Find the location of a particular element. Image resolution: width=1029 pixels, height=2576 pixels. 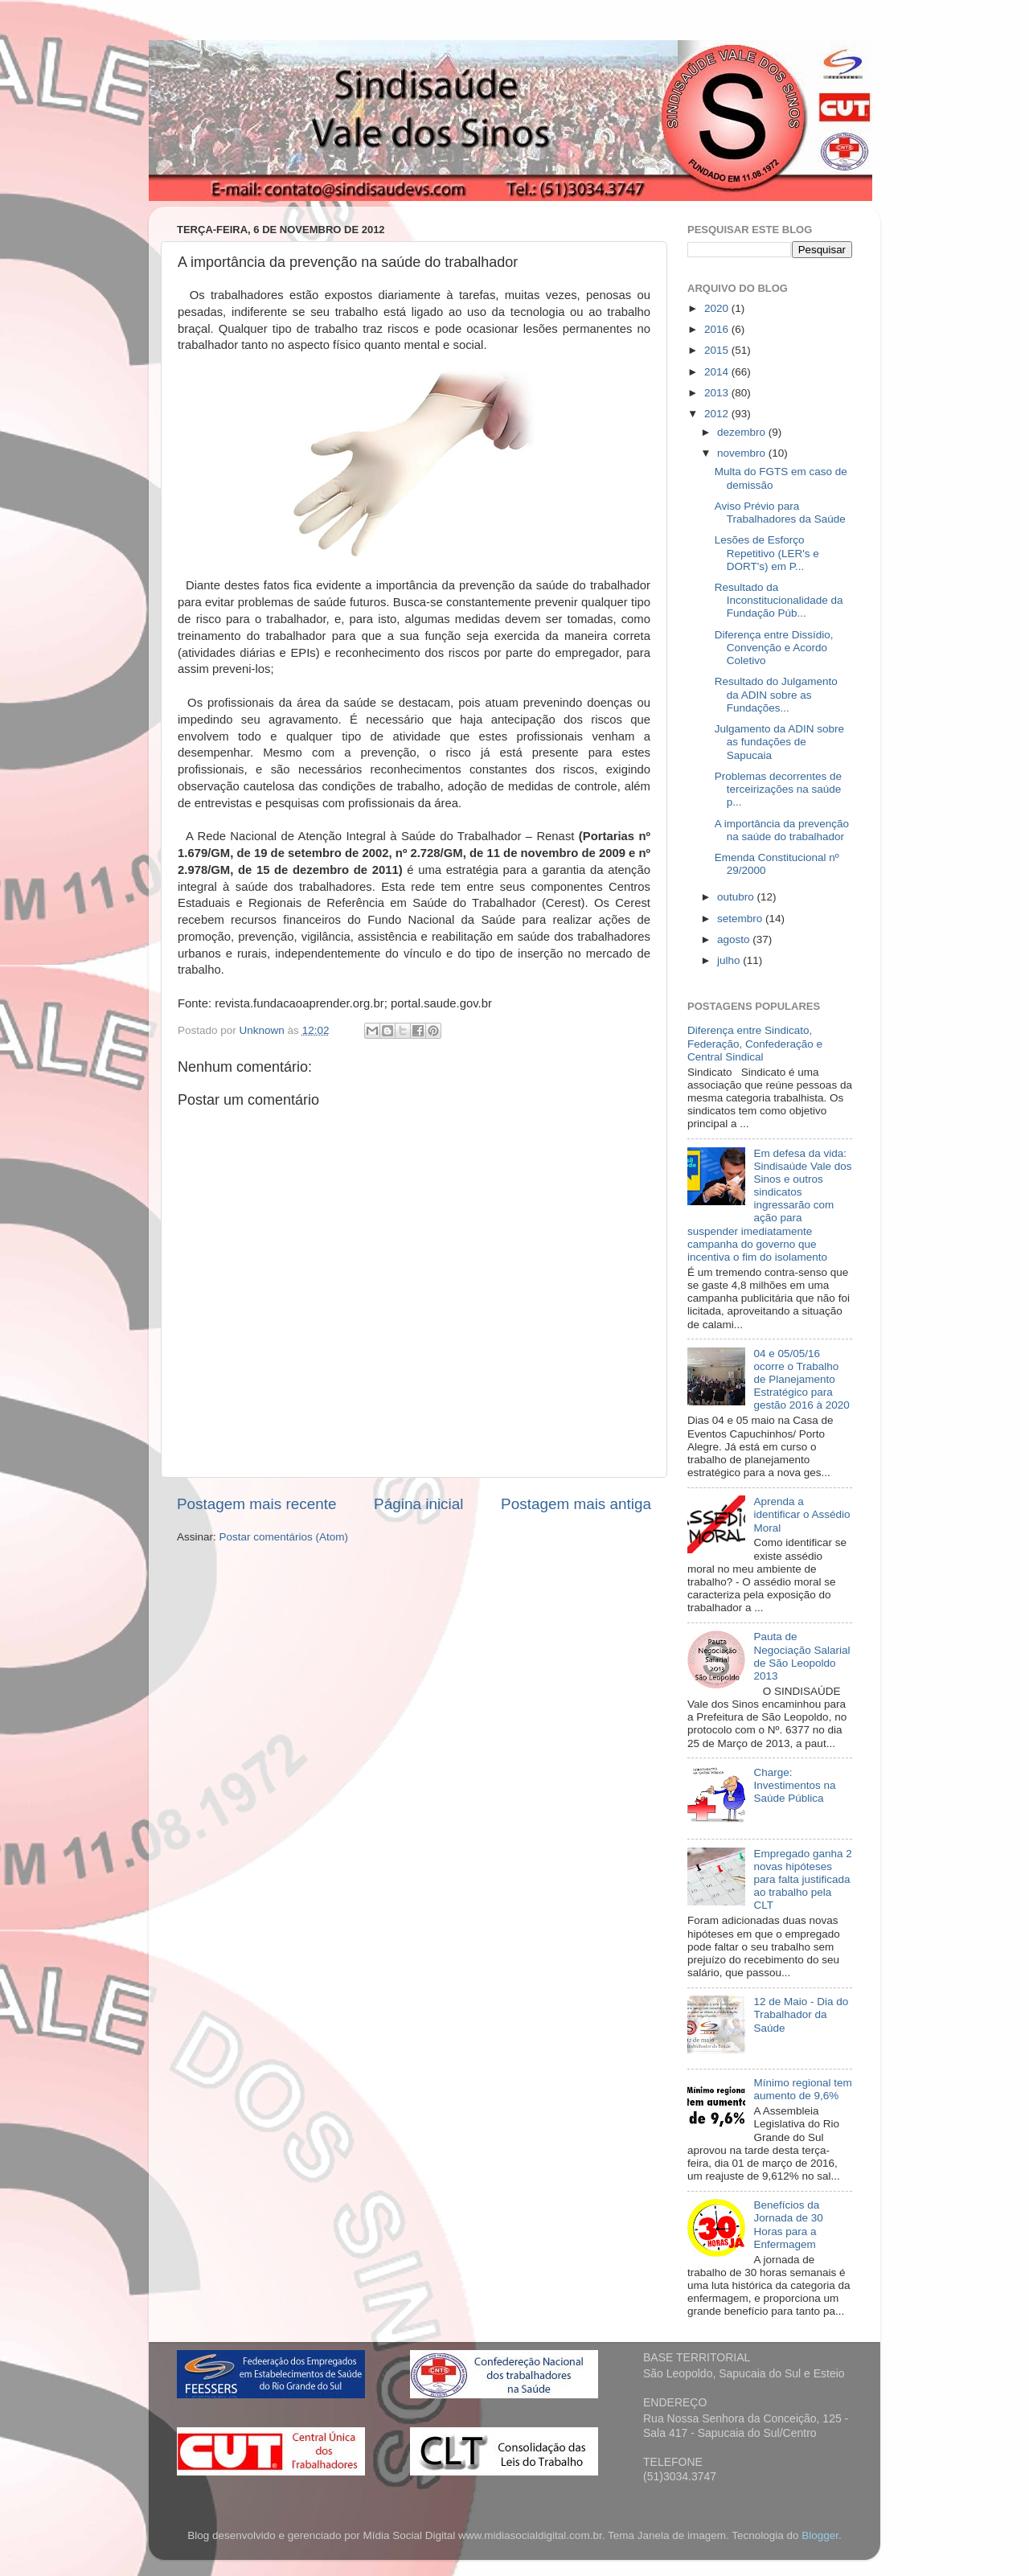

Mínimo regional tem aumento de 9,6% is located at coordinates (802, 2089).